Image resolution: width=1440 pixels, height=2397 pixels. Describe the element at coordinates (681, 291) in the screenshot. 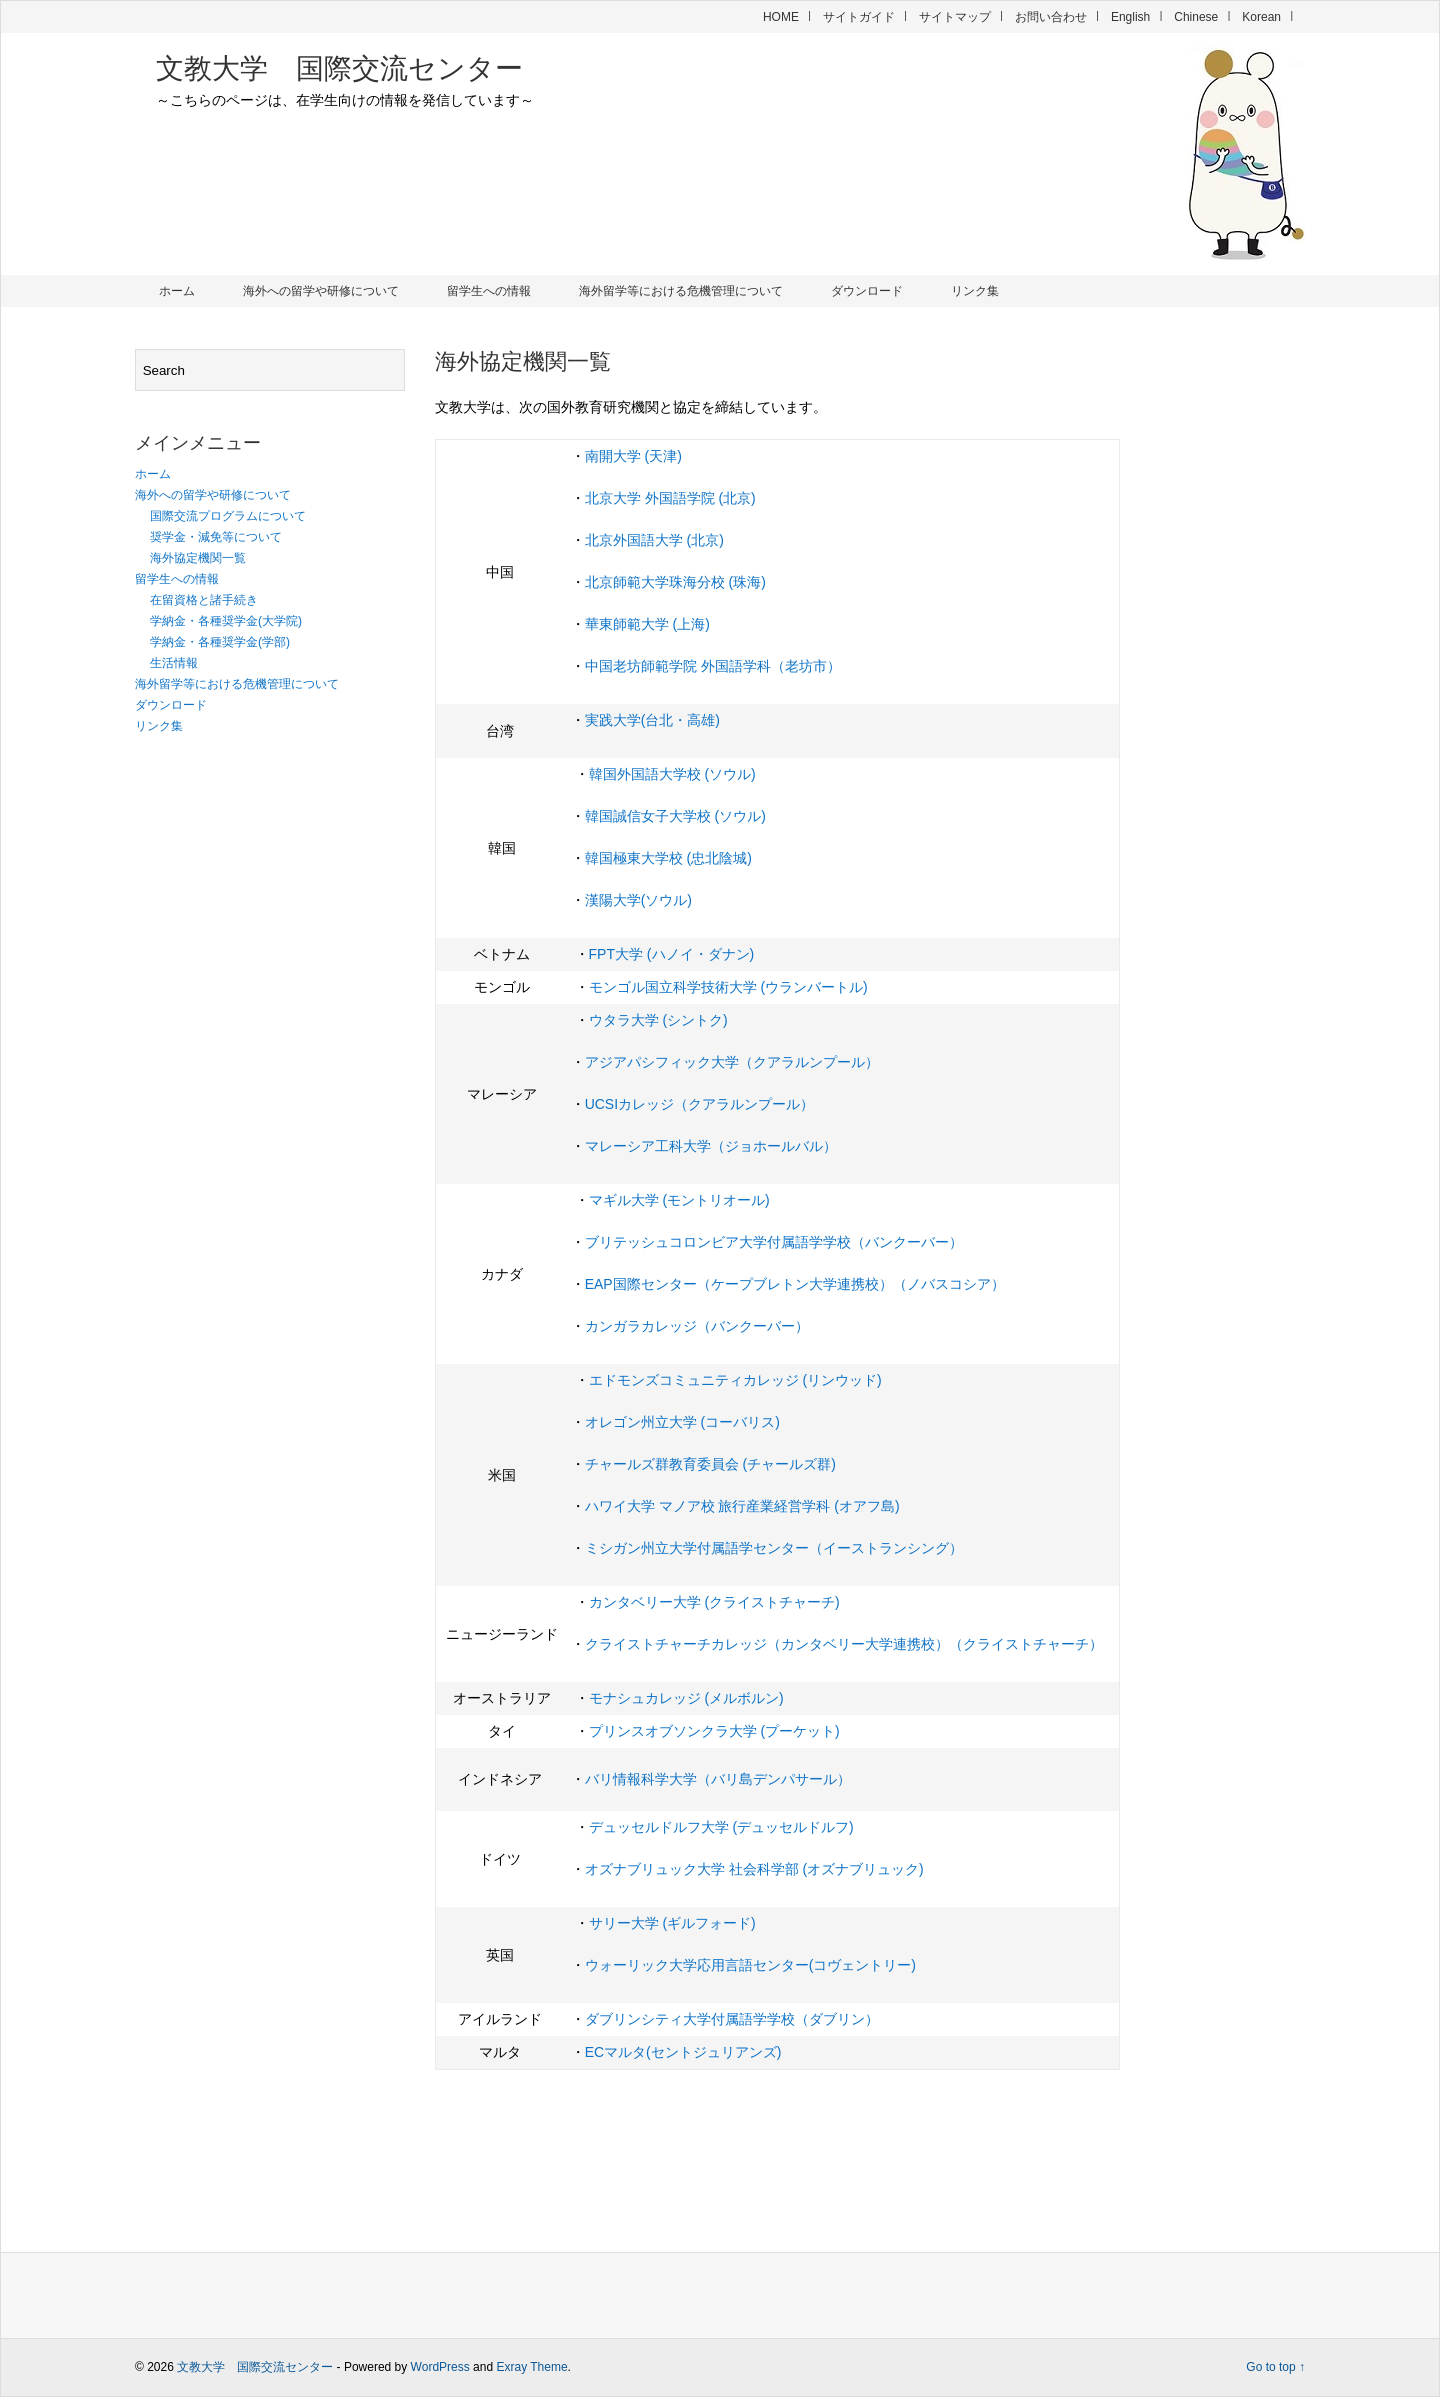

I see `海外留学等における危機管理について` at that location.